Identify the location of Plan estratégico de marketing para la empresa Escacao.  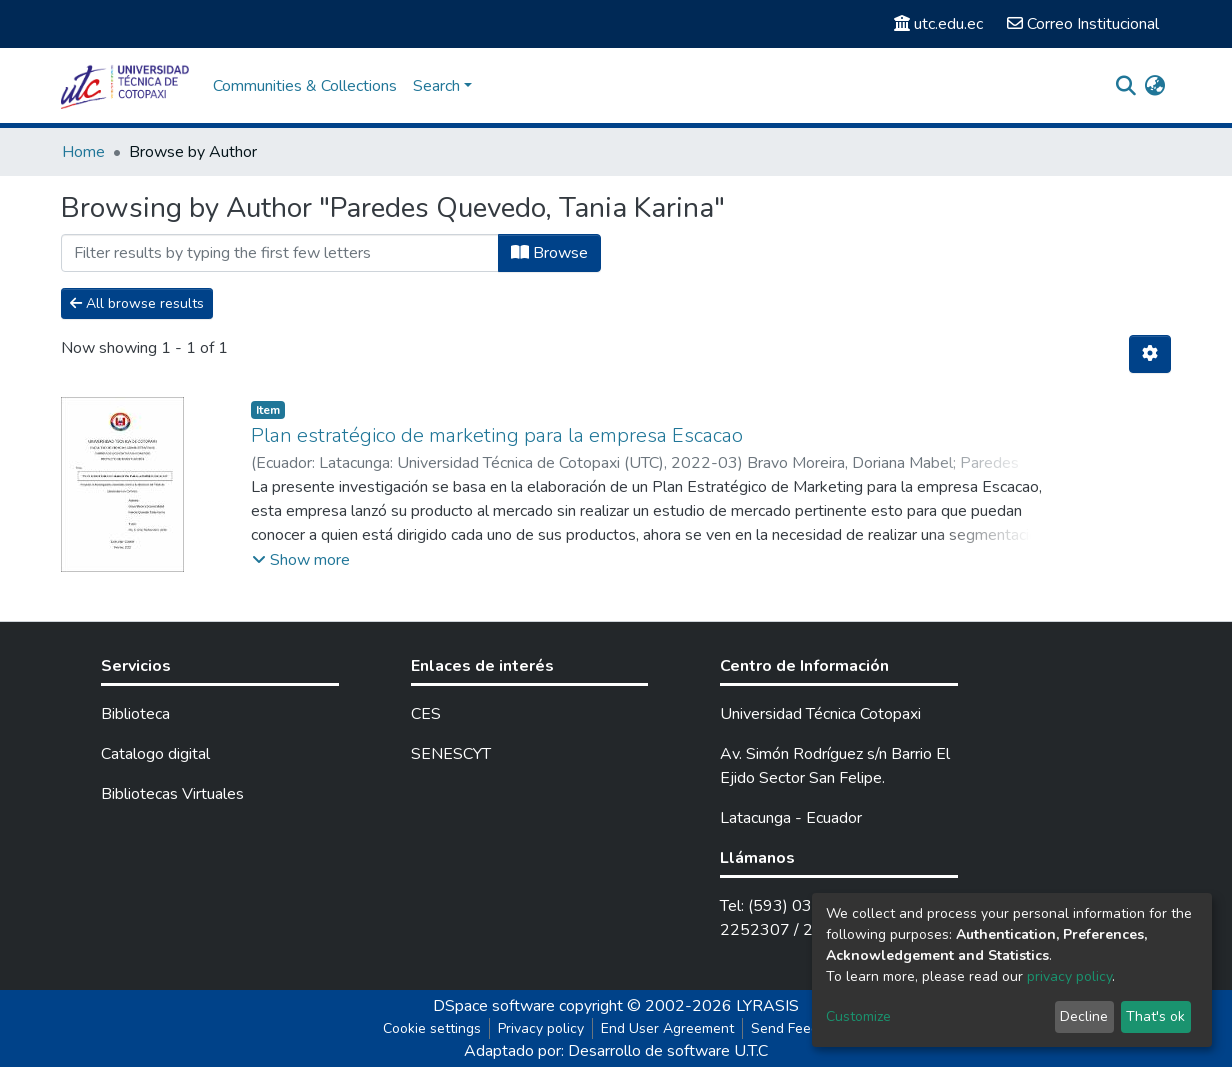
(497, 435).